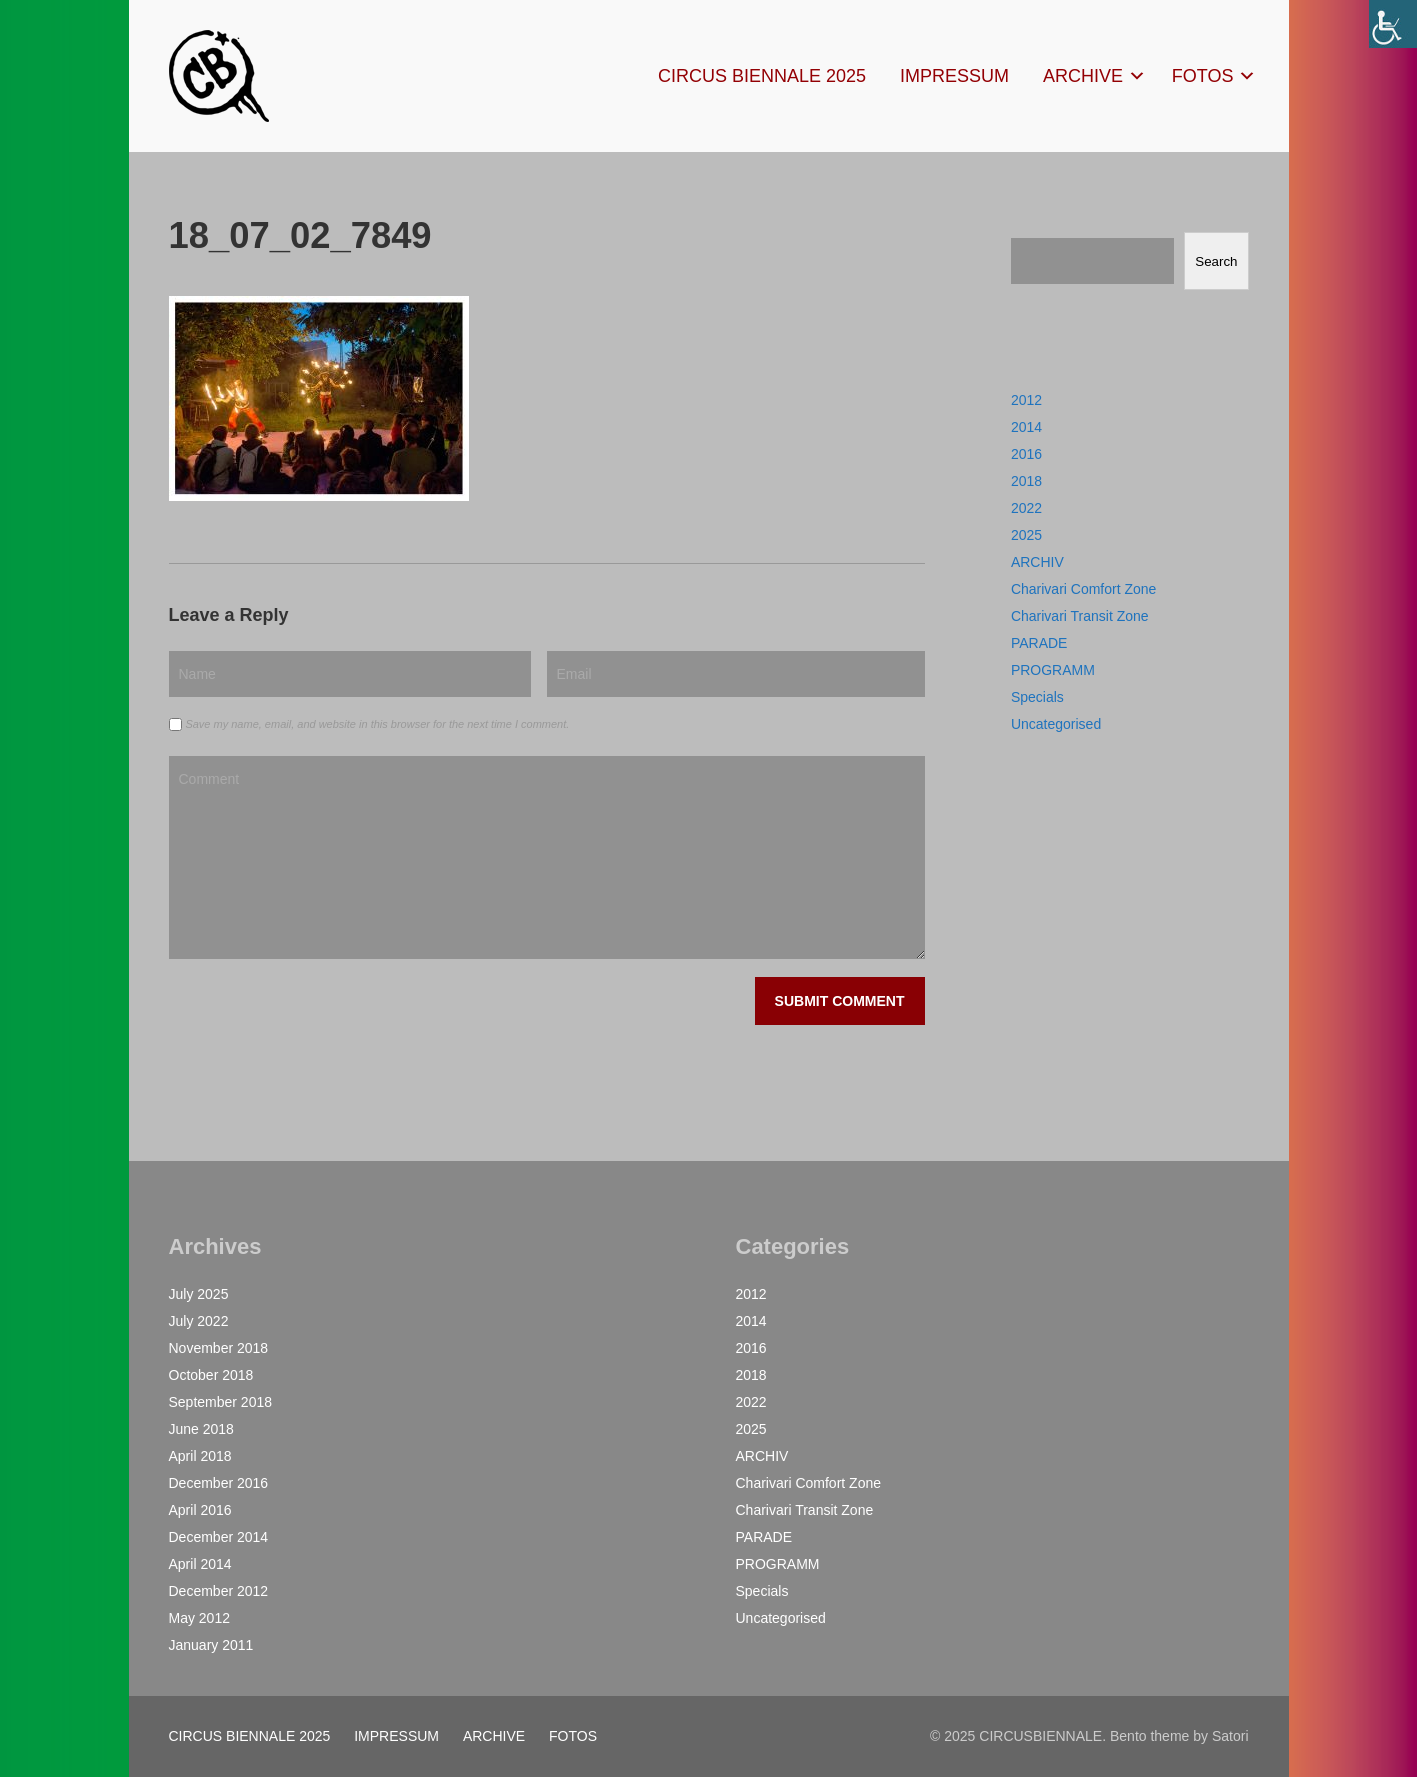 This screenshot has height=1777, width=1417. What do you see at coordinates (1026, 508) in the screenshot?
I see `2022` at bounding box center [1026, 508].